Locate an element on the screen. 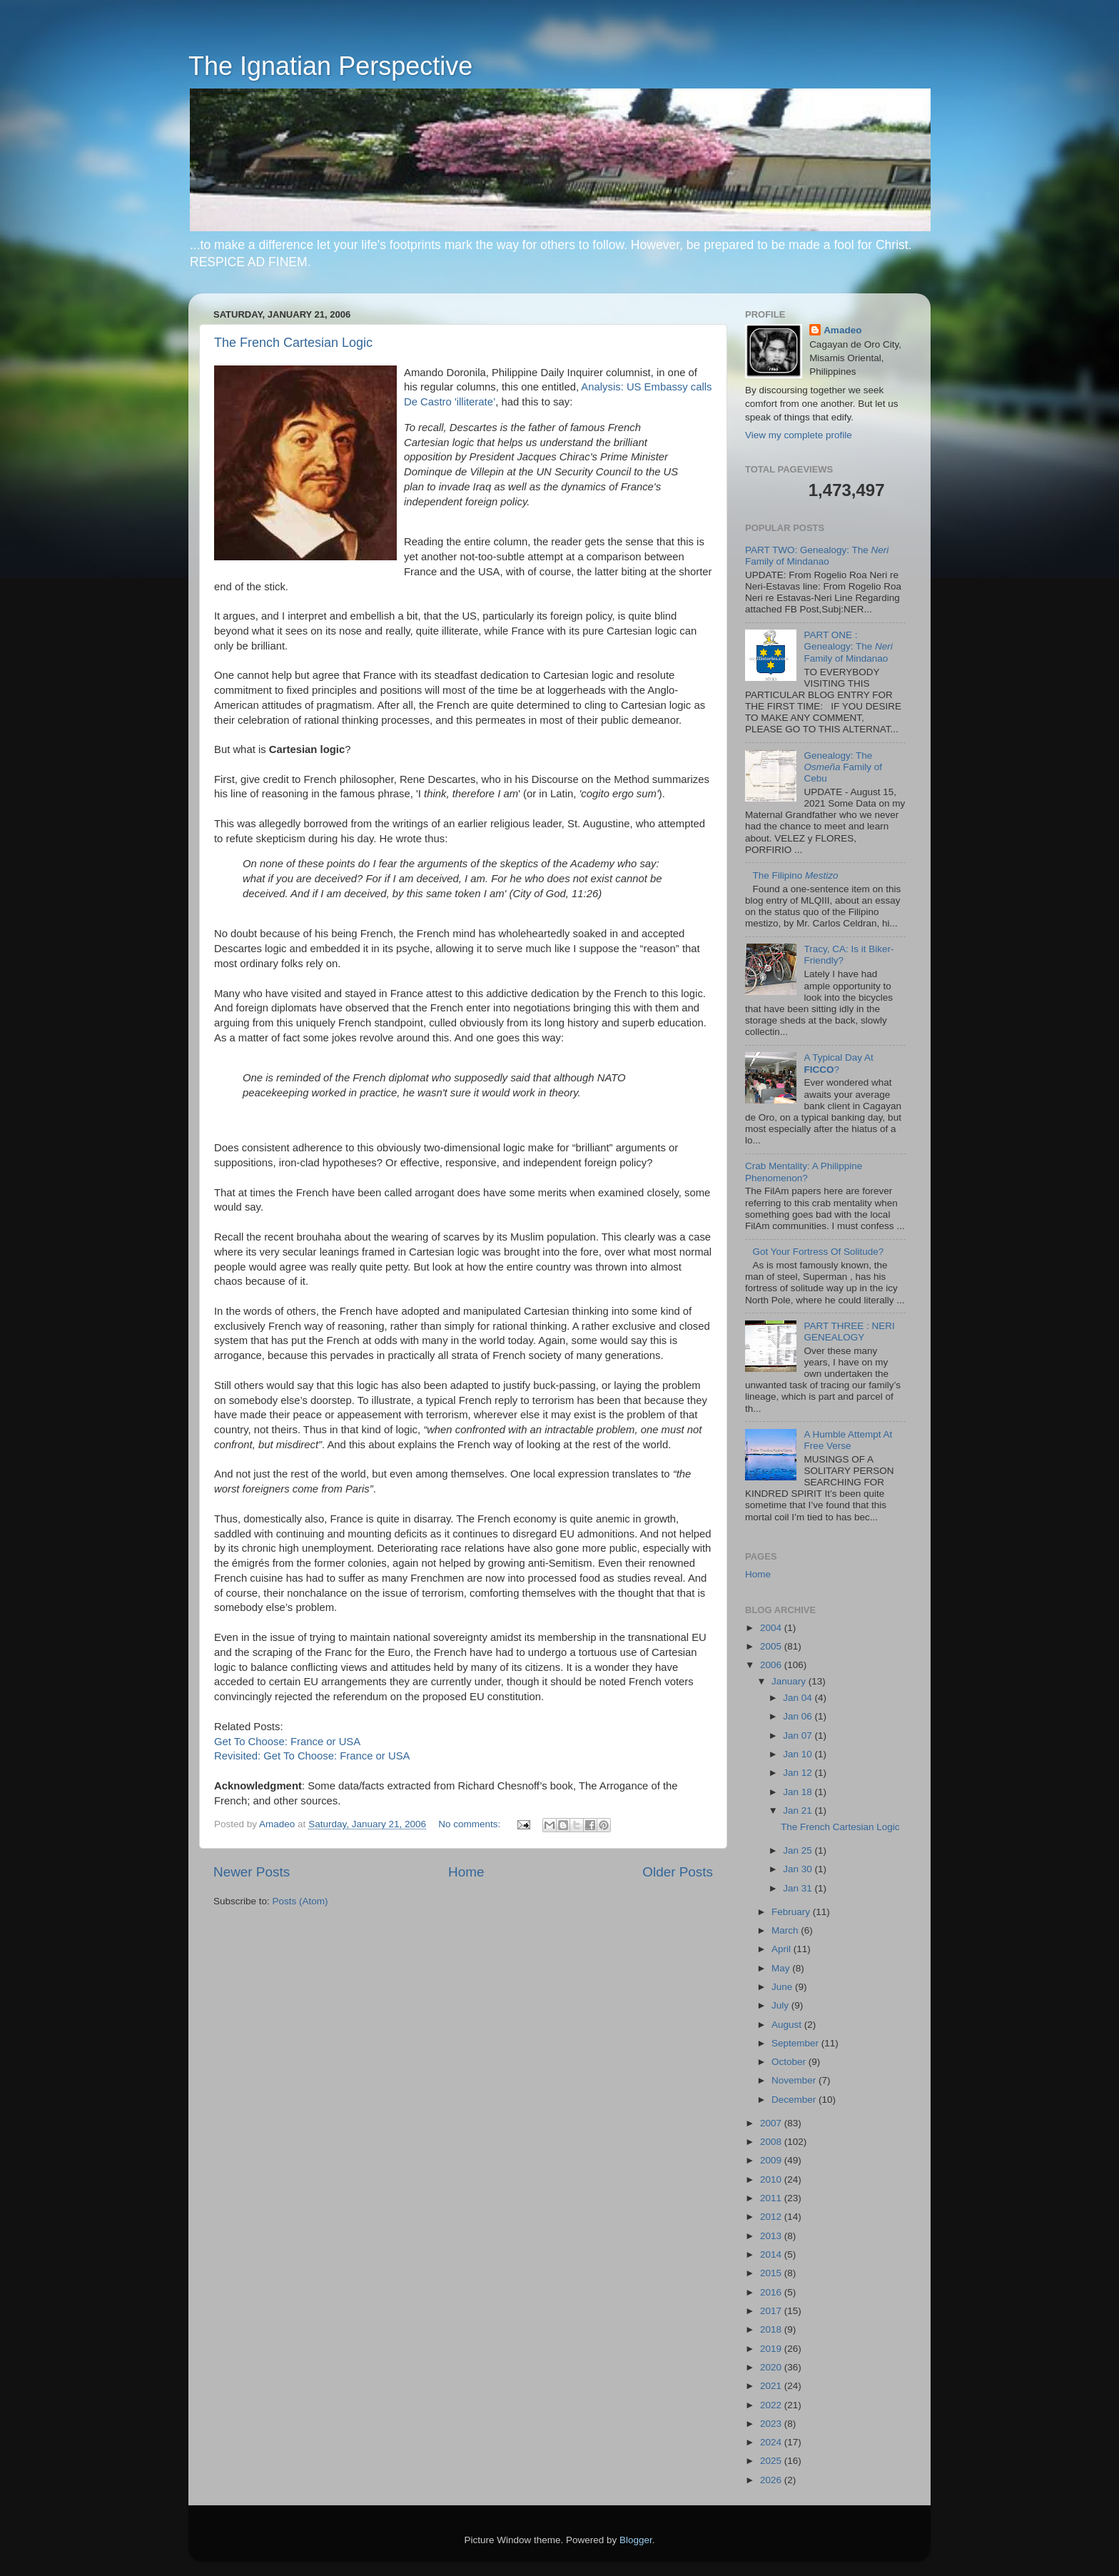  Newer Posts is located at coordinates (251, 1871).